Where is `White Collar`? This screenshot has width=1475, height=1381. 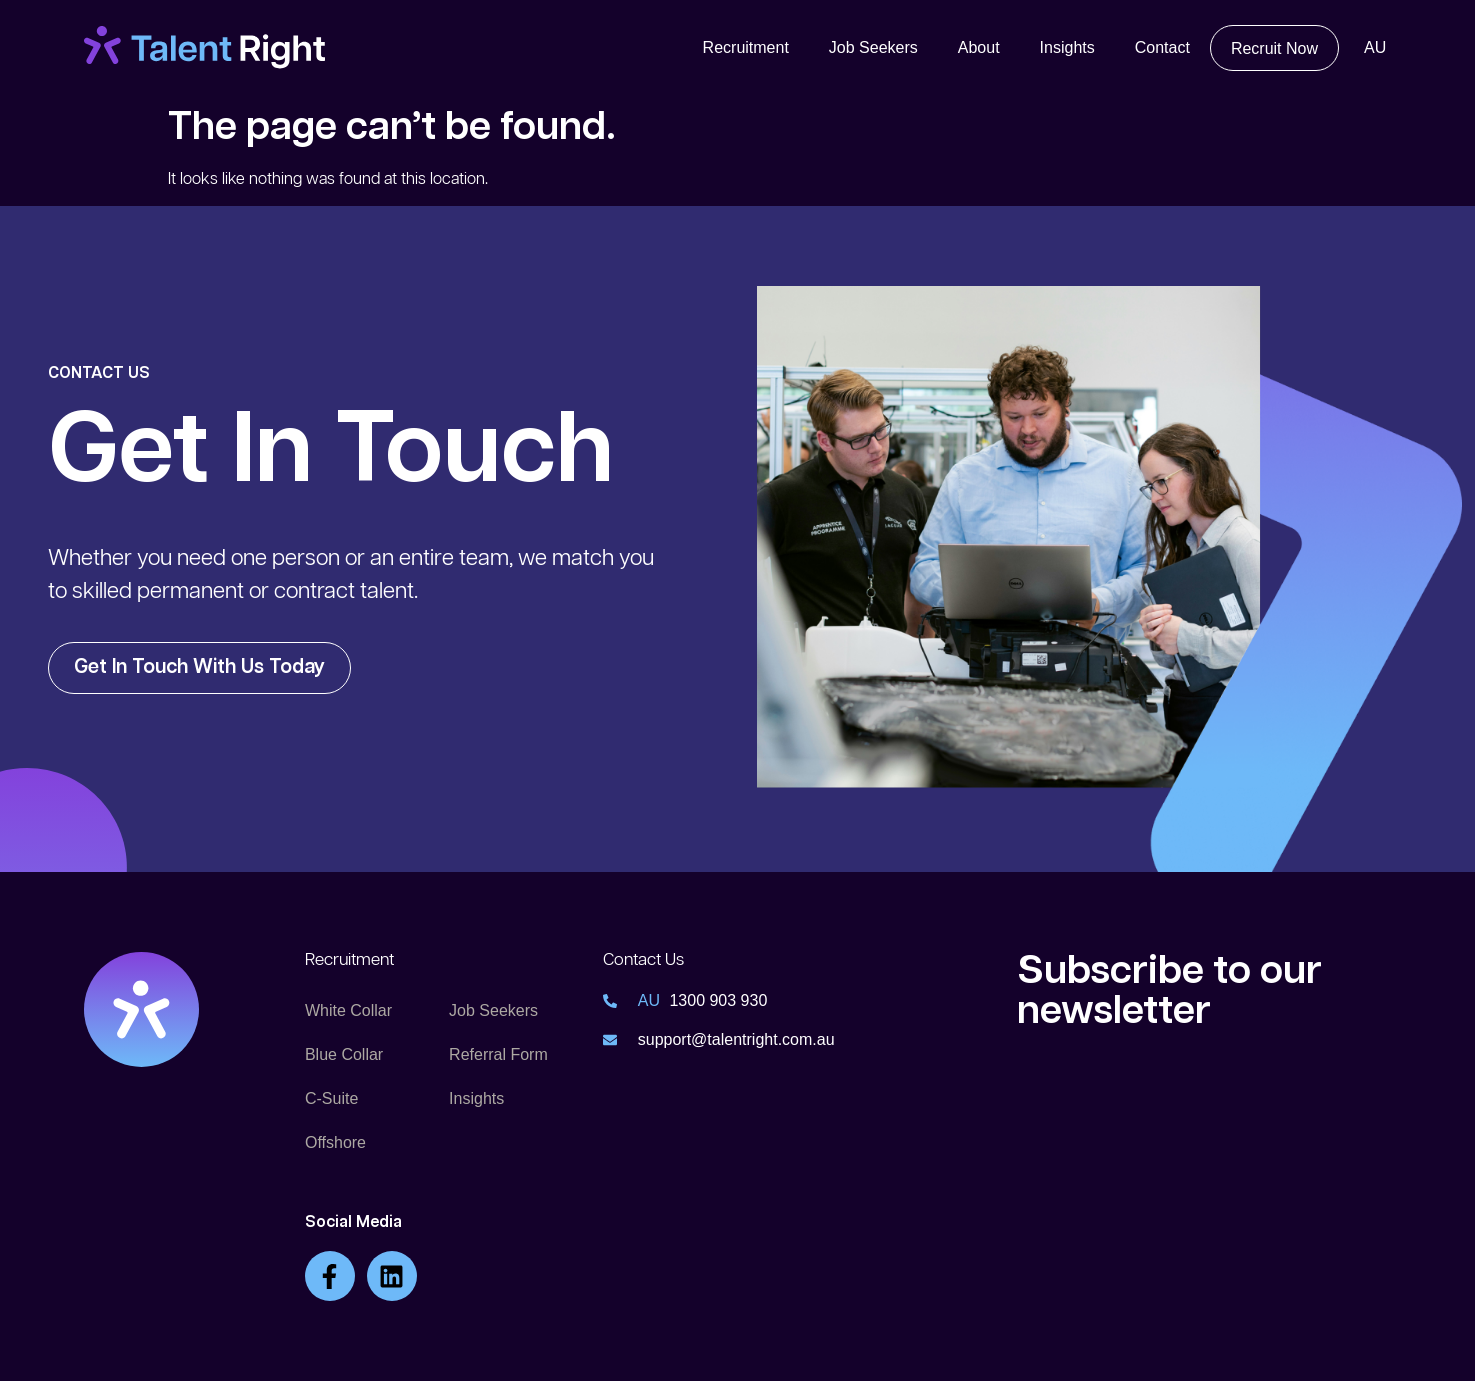 White Collar is located at coordinates (348, 1010).